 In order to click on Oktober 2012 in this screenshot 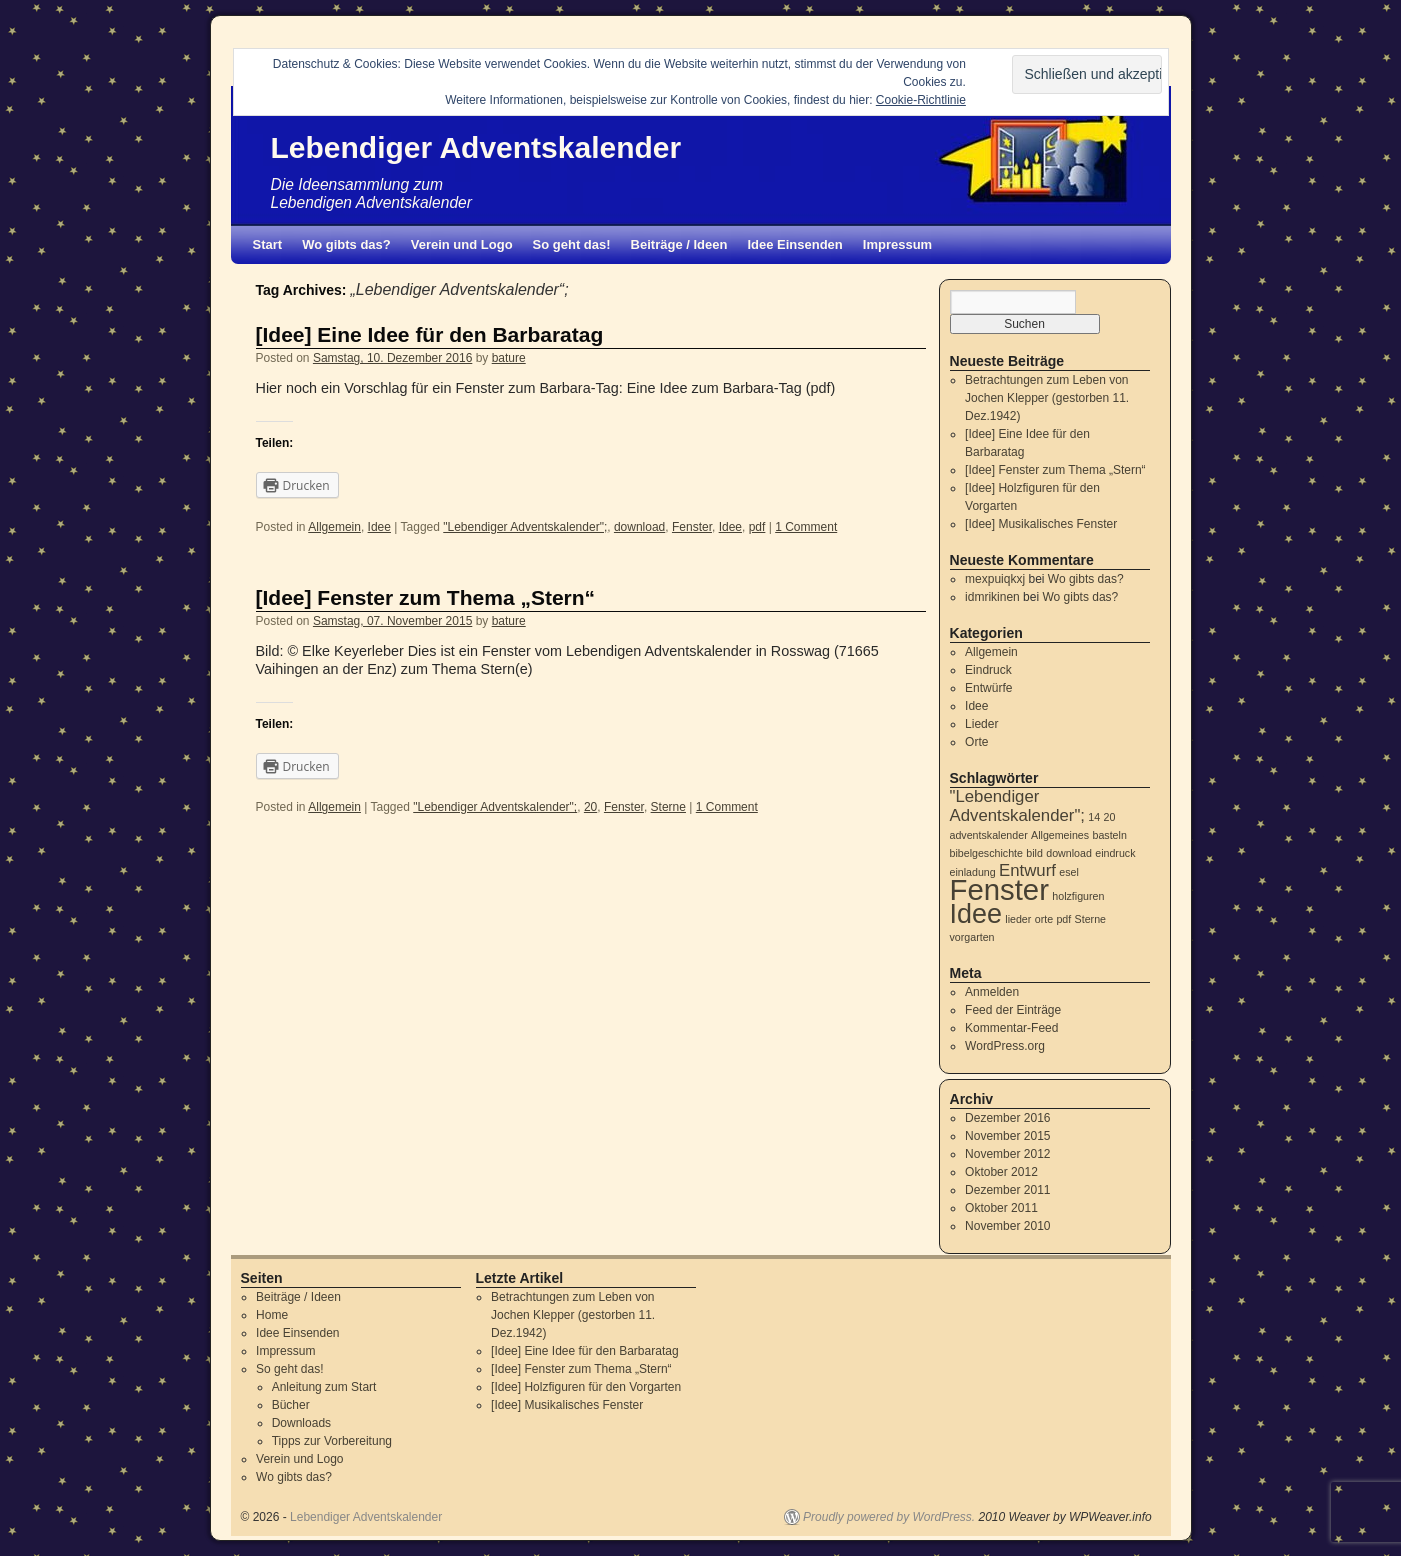, I will do `click(1001, 1172)`.